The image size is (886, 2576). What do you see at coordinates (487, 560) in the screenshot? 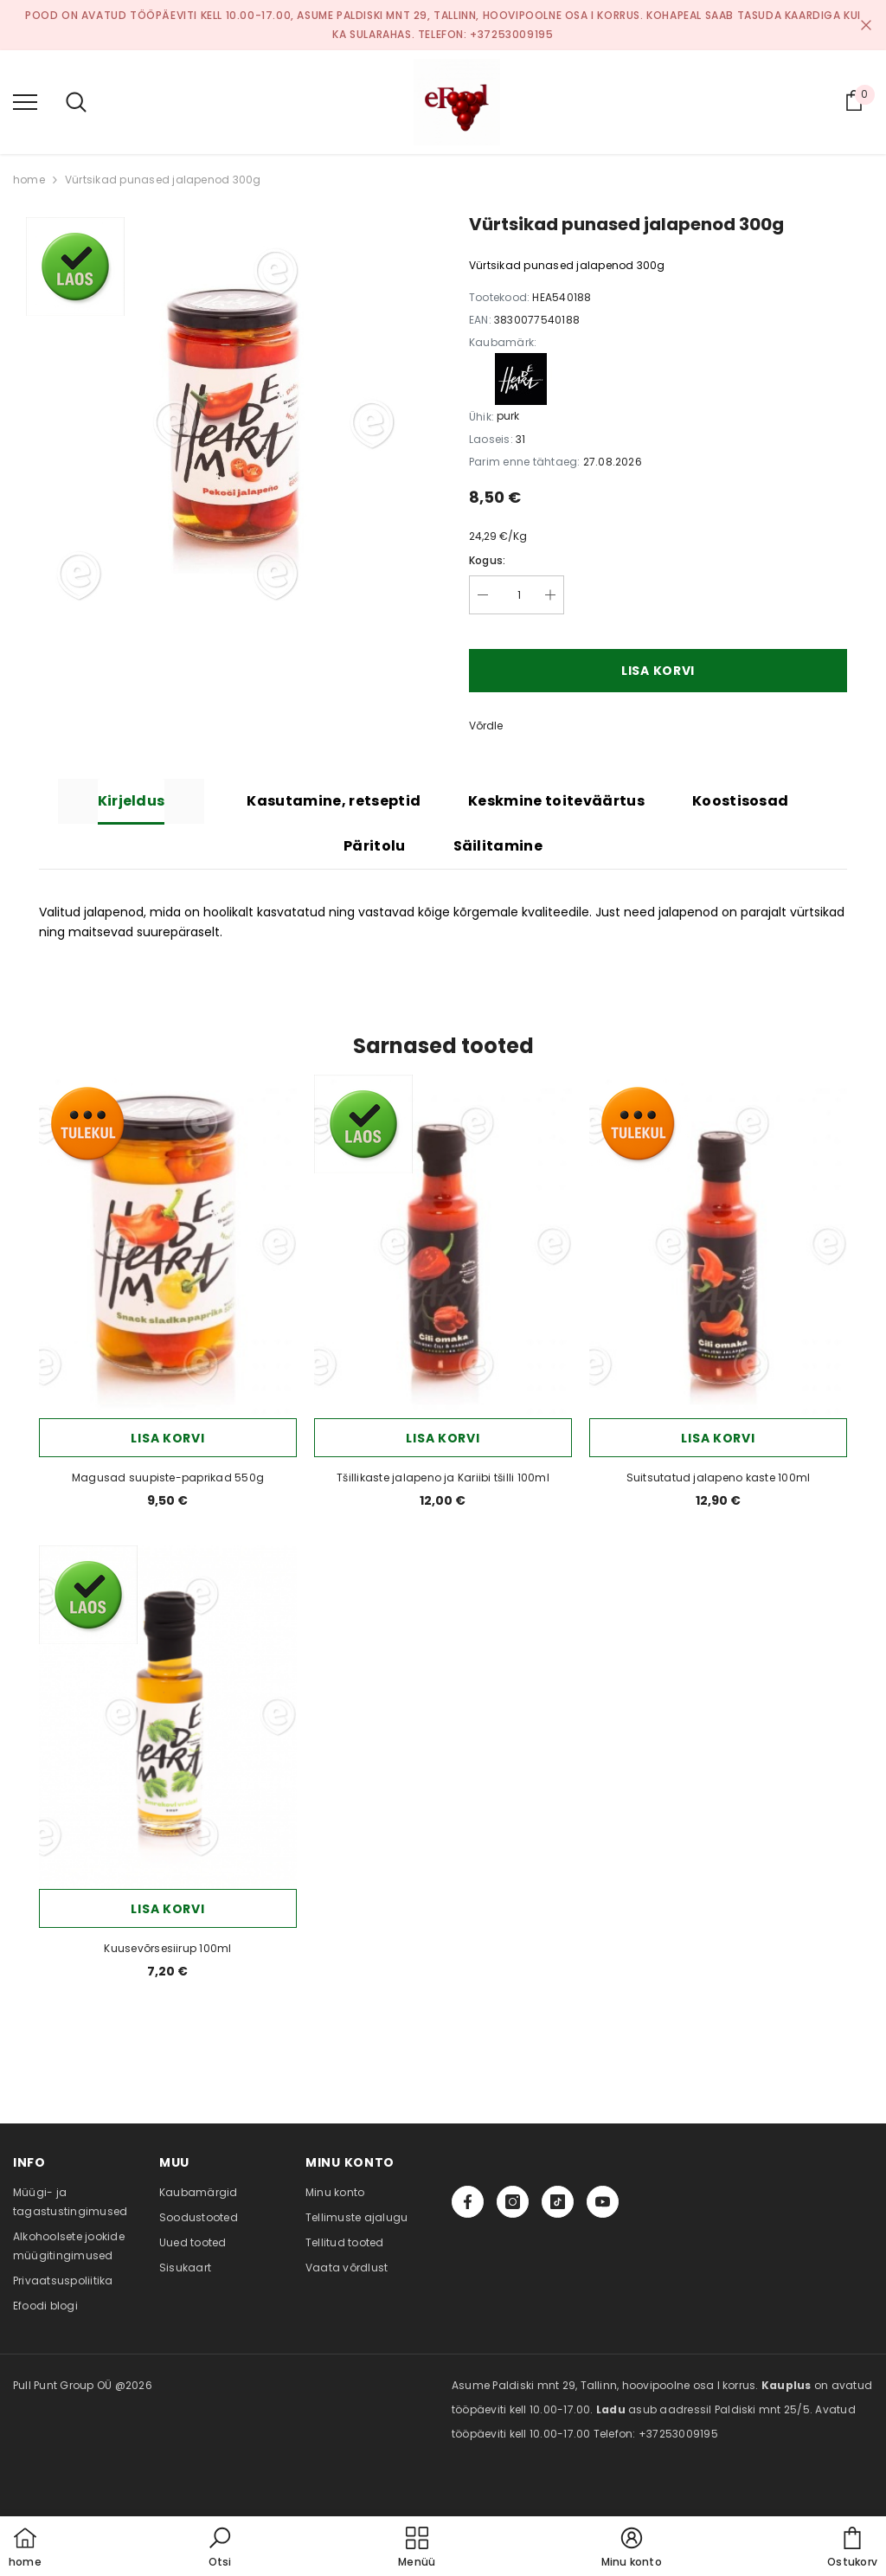
I see `Kogus:` at bounding box center [487, 560].